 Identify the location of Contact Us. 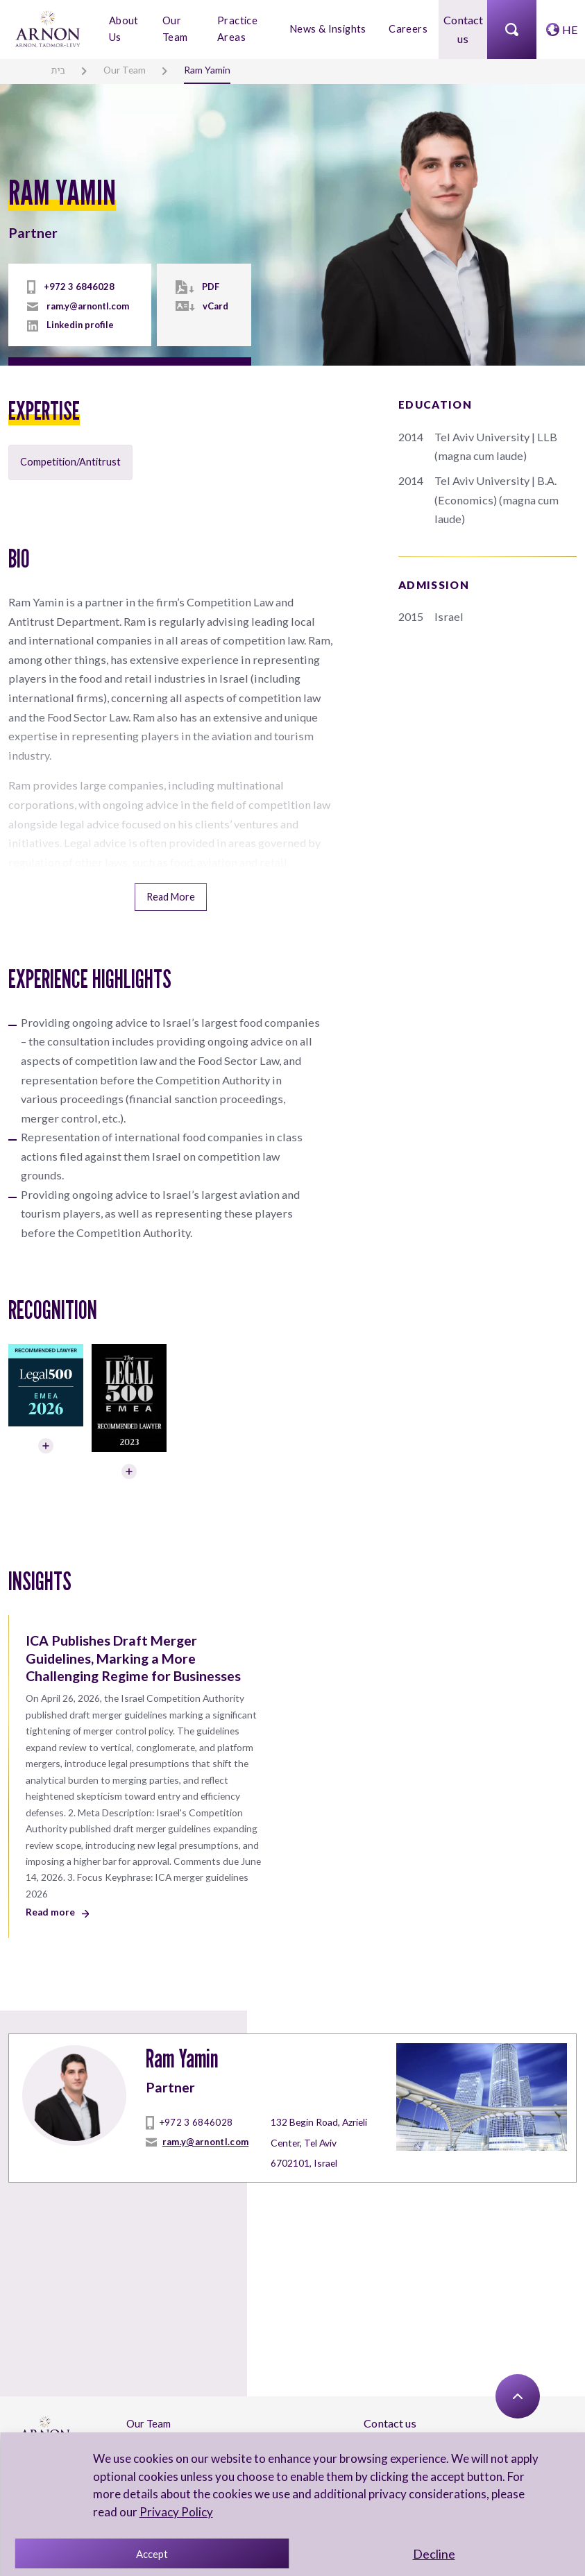
(151, 2400).